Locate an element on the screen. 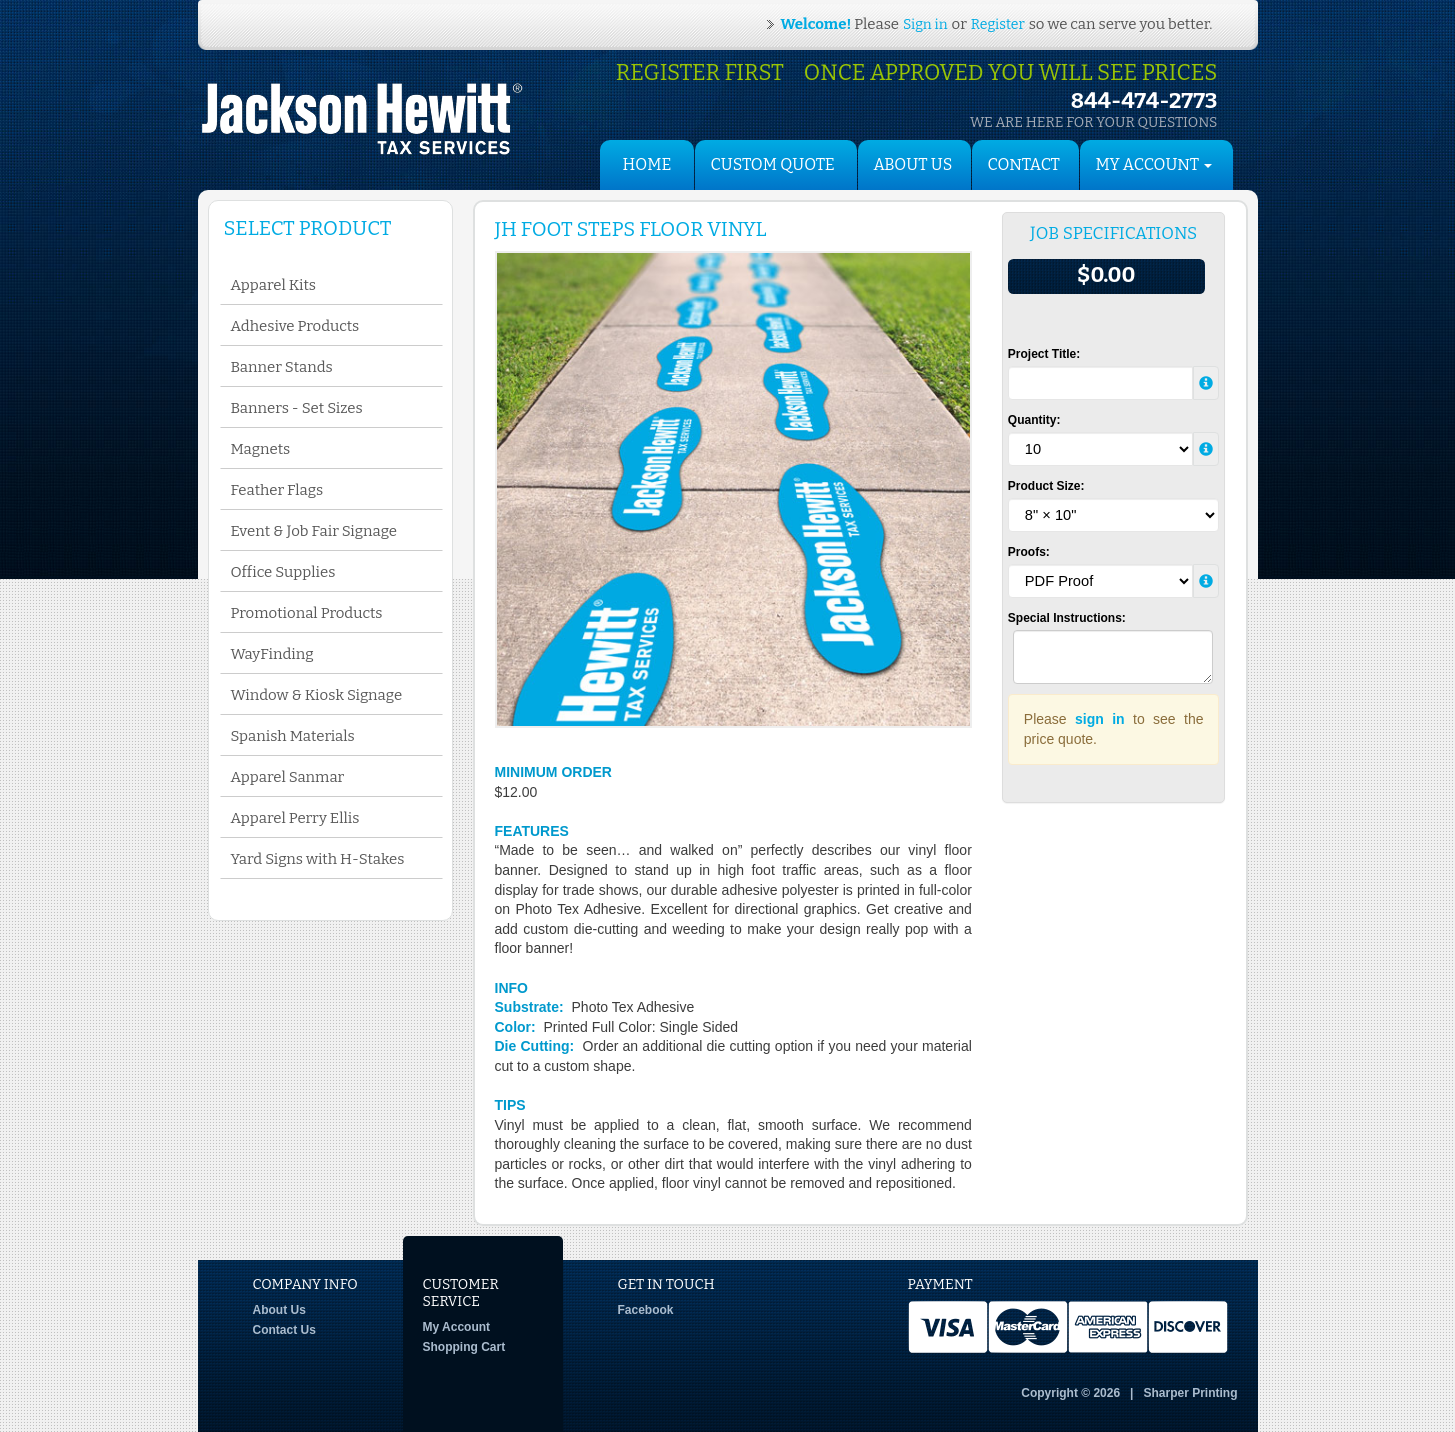 This screenshot has width=1455, height=1432. Special Instructions: is located at coordinates (1067, 618).